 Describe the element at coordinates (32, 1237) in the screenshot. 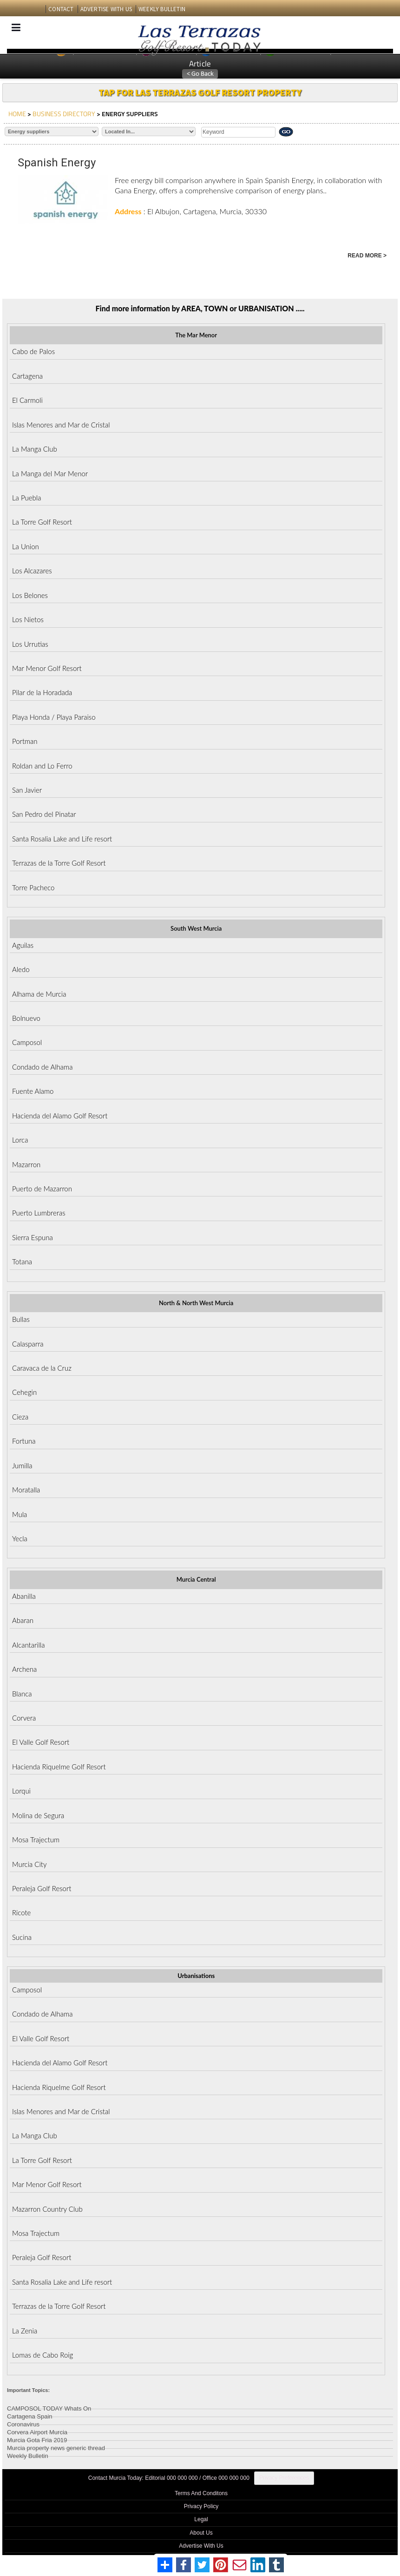

I see `Sierra Espuna` at that location.